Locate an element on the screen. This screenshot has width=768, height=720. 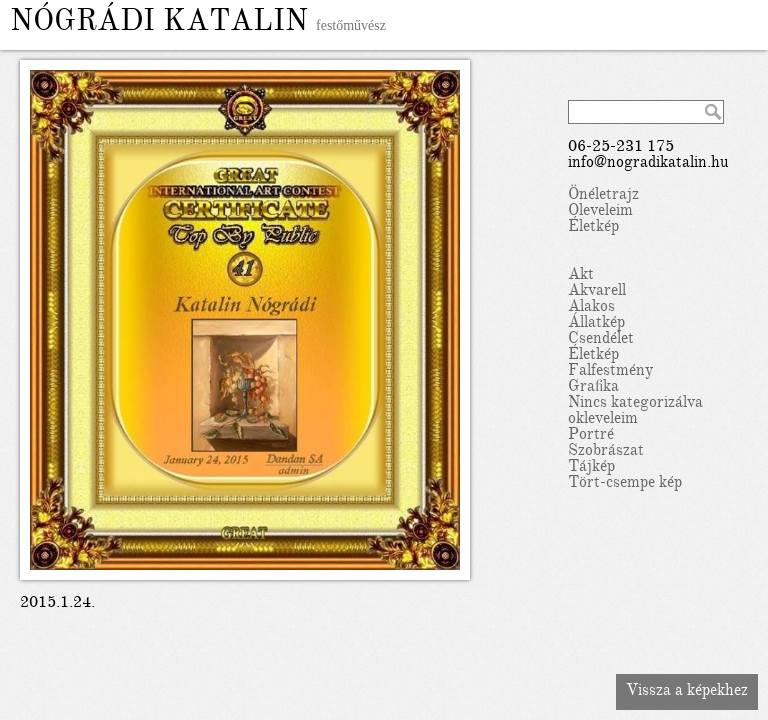
Nincs kategorizálva is located at coordinates (635, 404).